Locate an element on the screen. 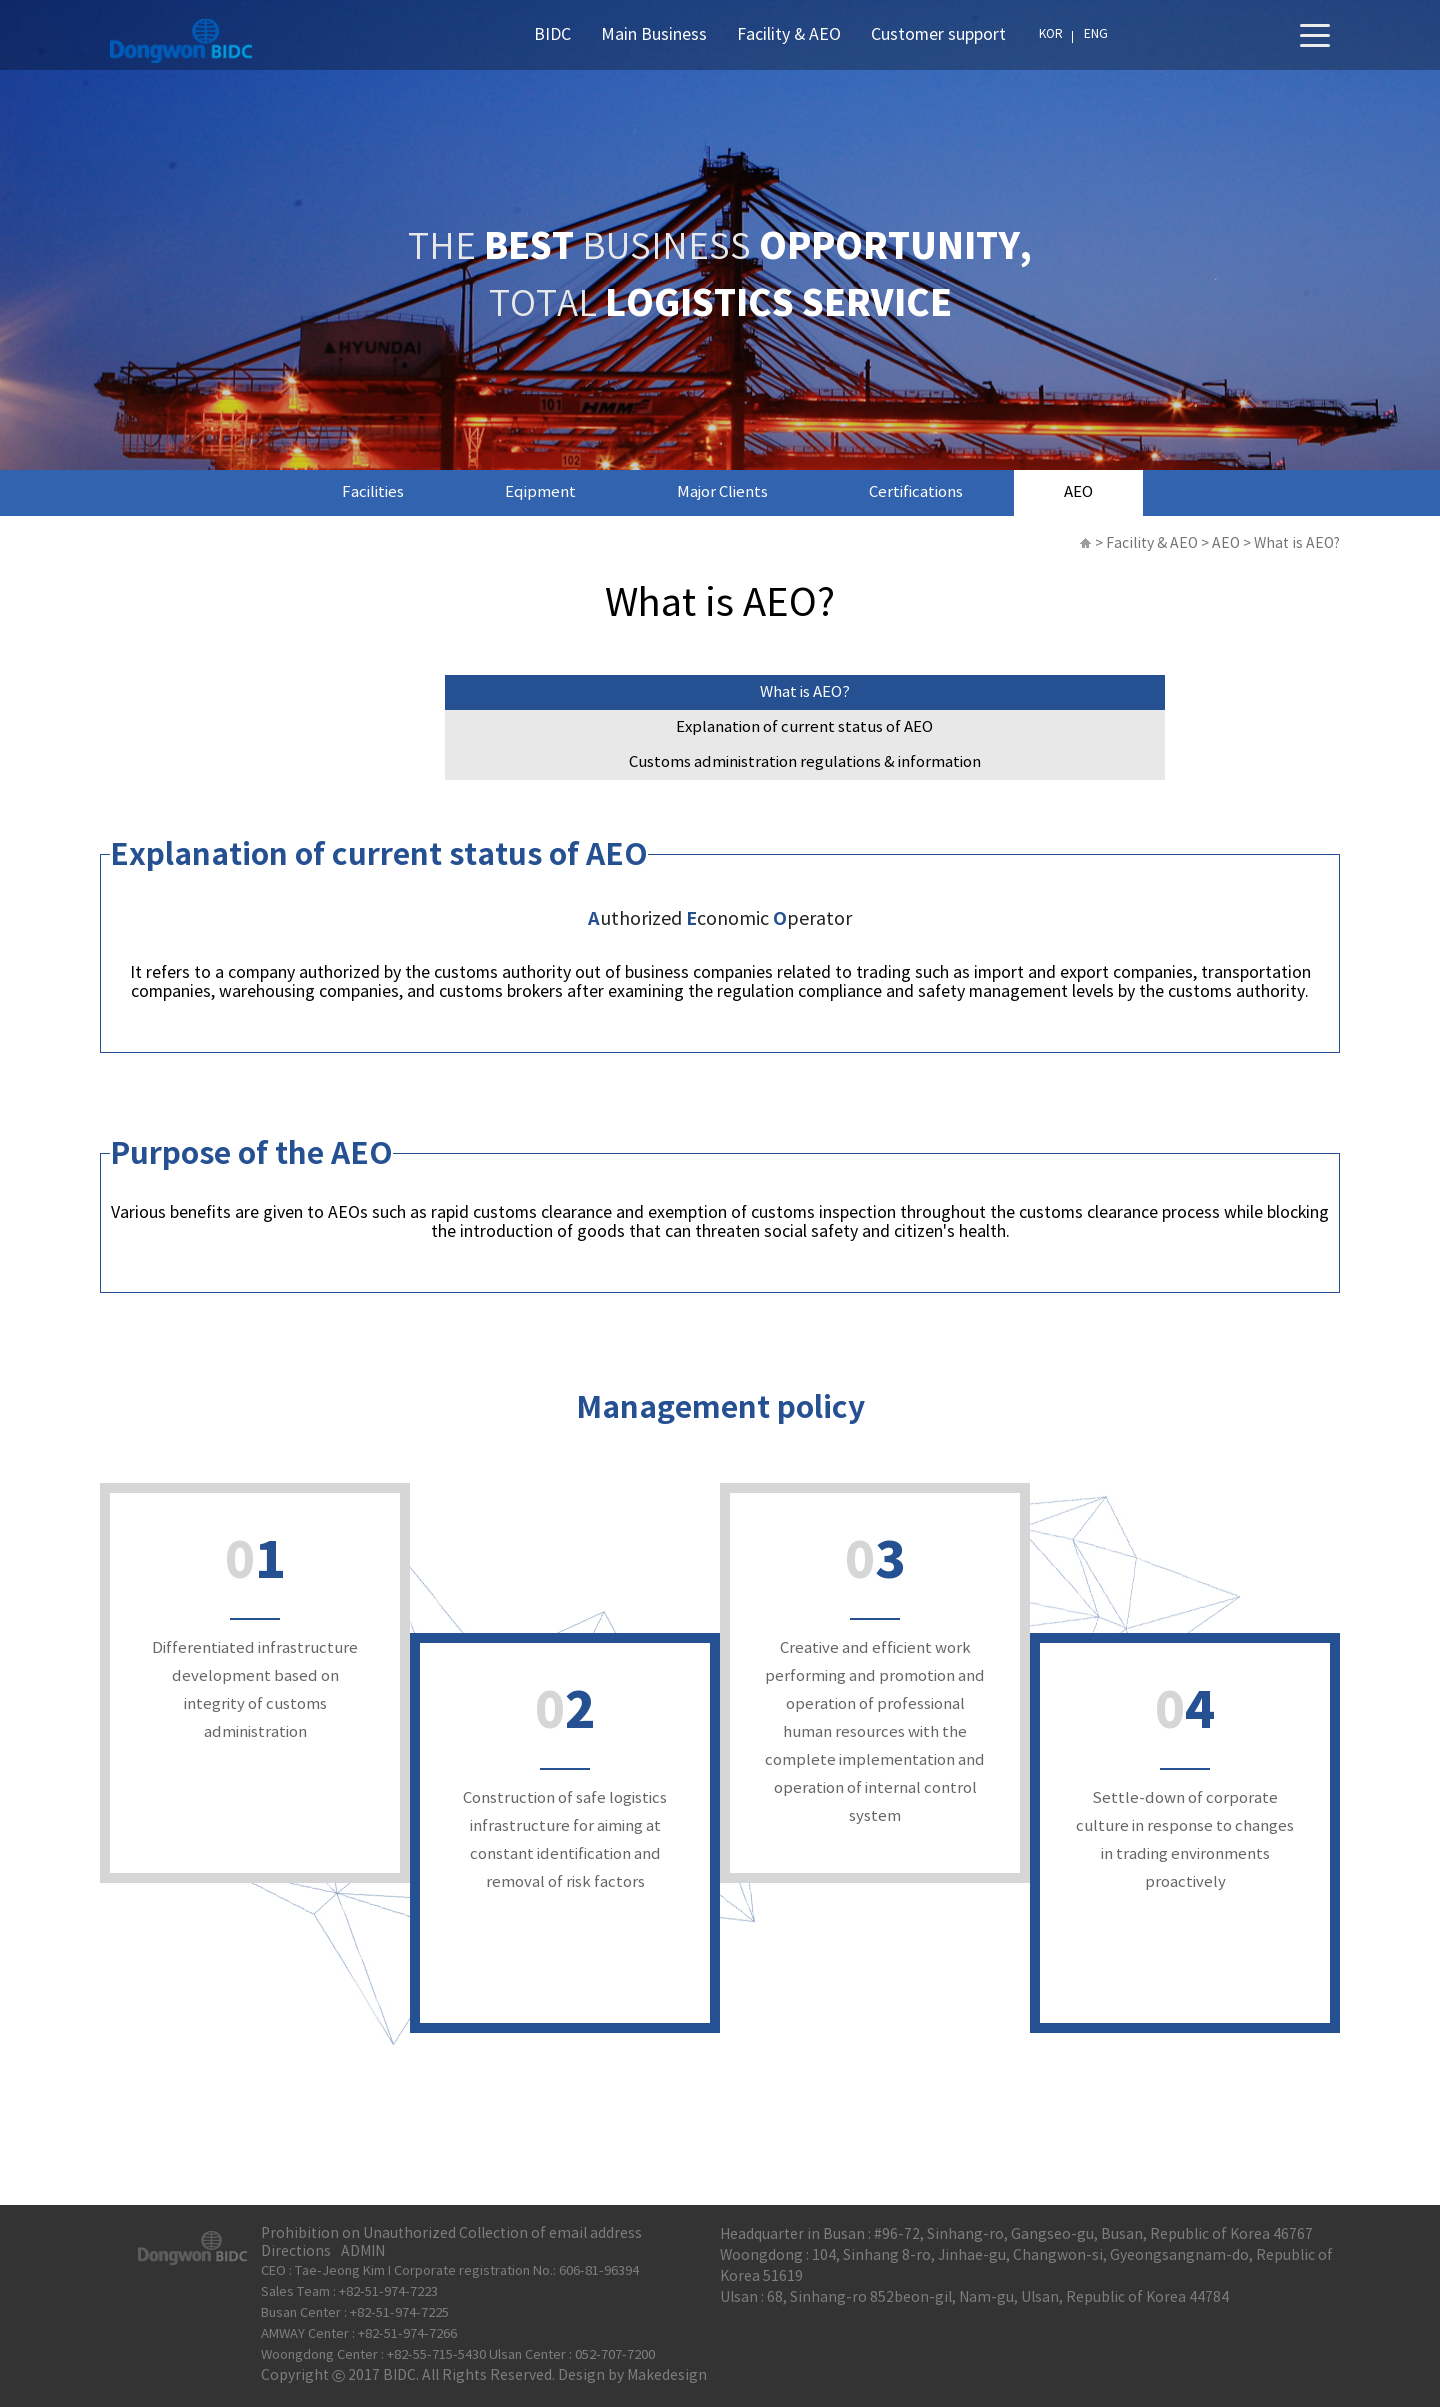  Eqipment is located at coordinates (540, 492).